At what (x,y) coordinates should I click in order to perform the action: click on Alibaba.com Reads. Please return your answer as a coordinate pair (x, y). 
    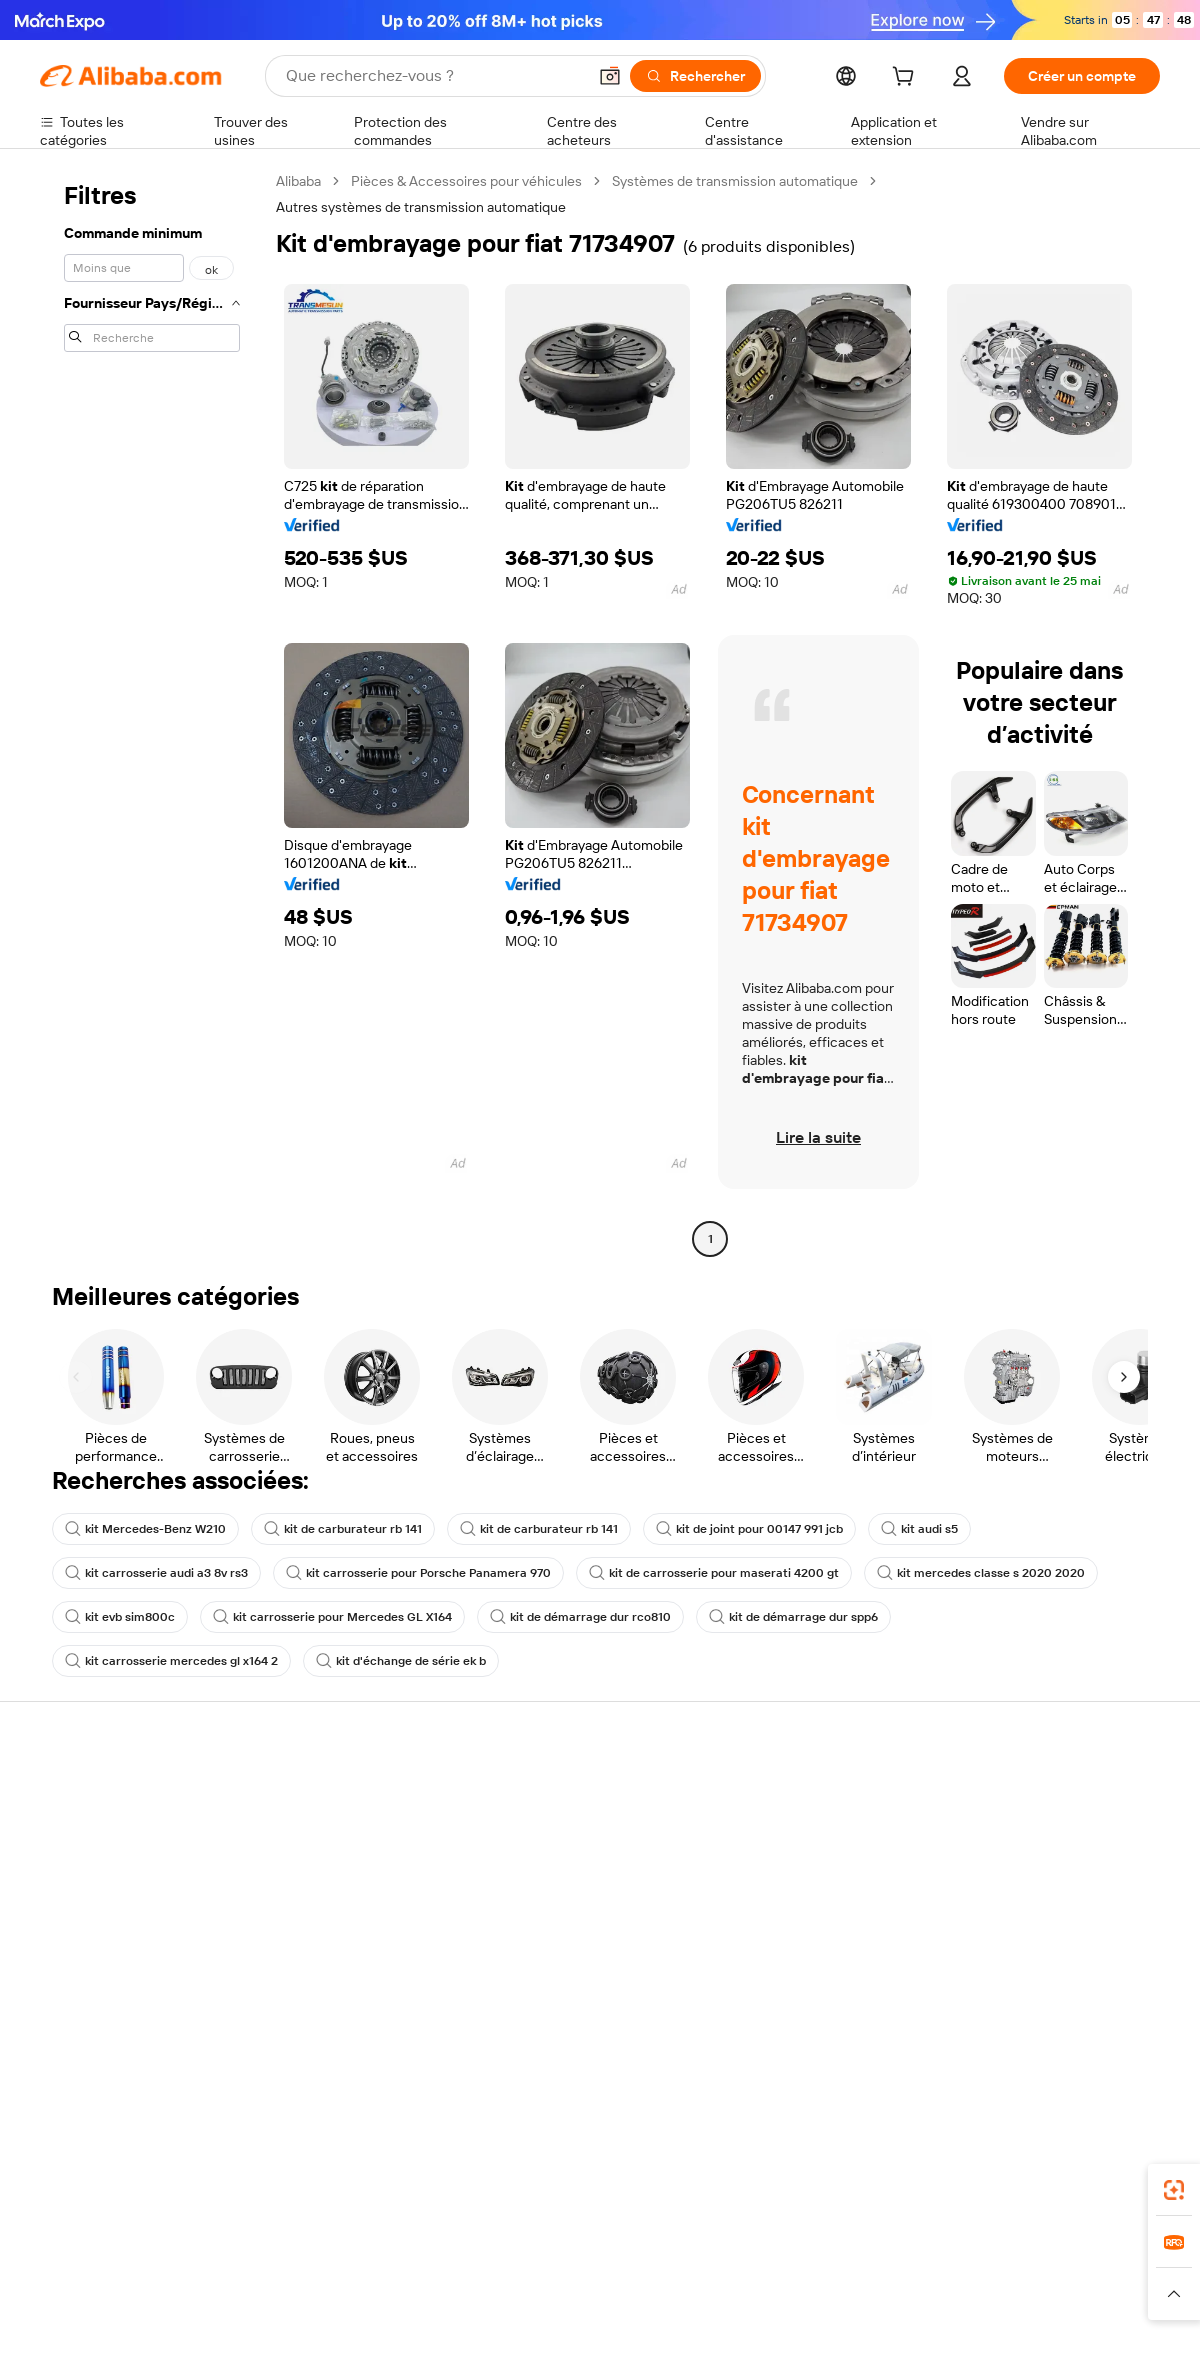
    Looking at the image, I should click on (559, 1947).